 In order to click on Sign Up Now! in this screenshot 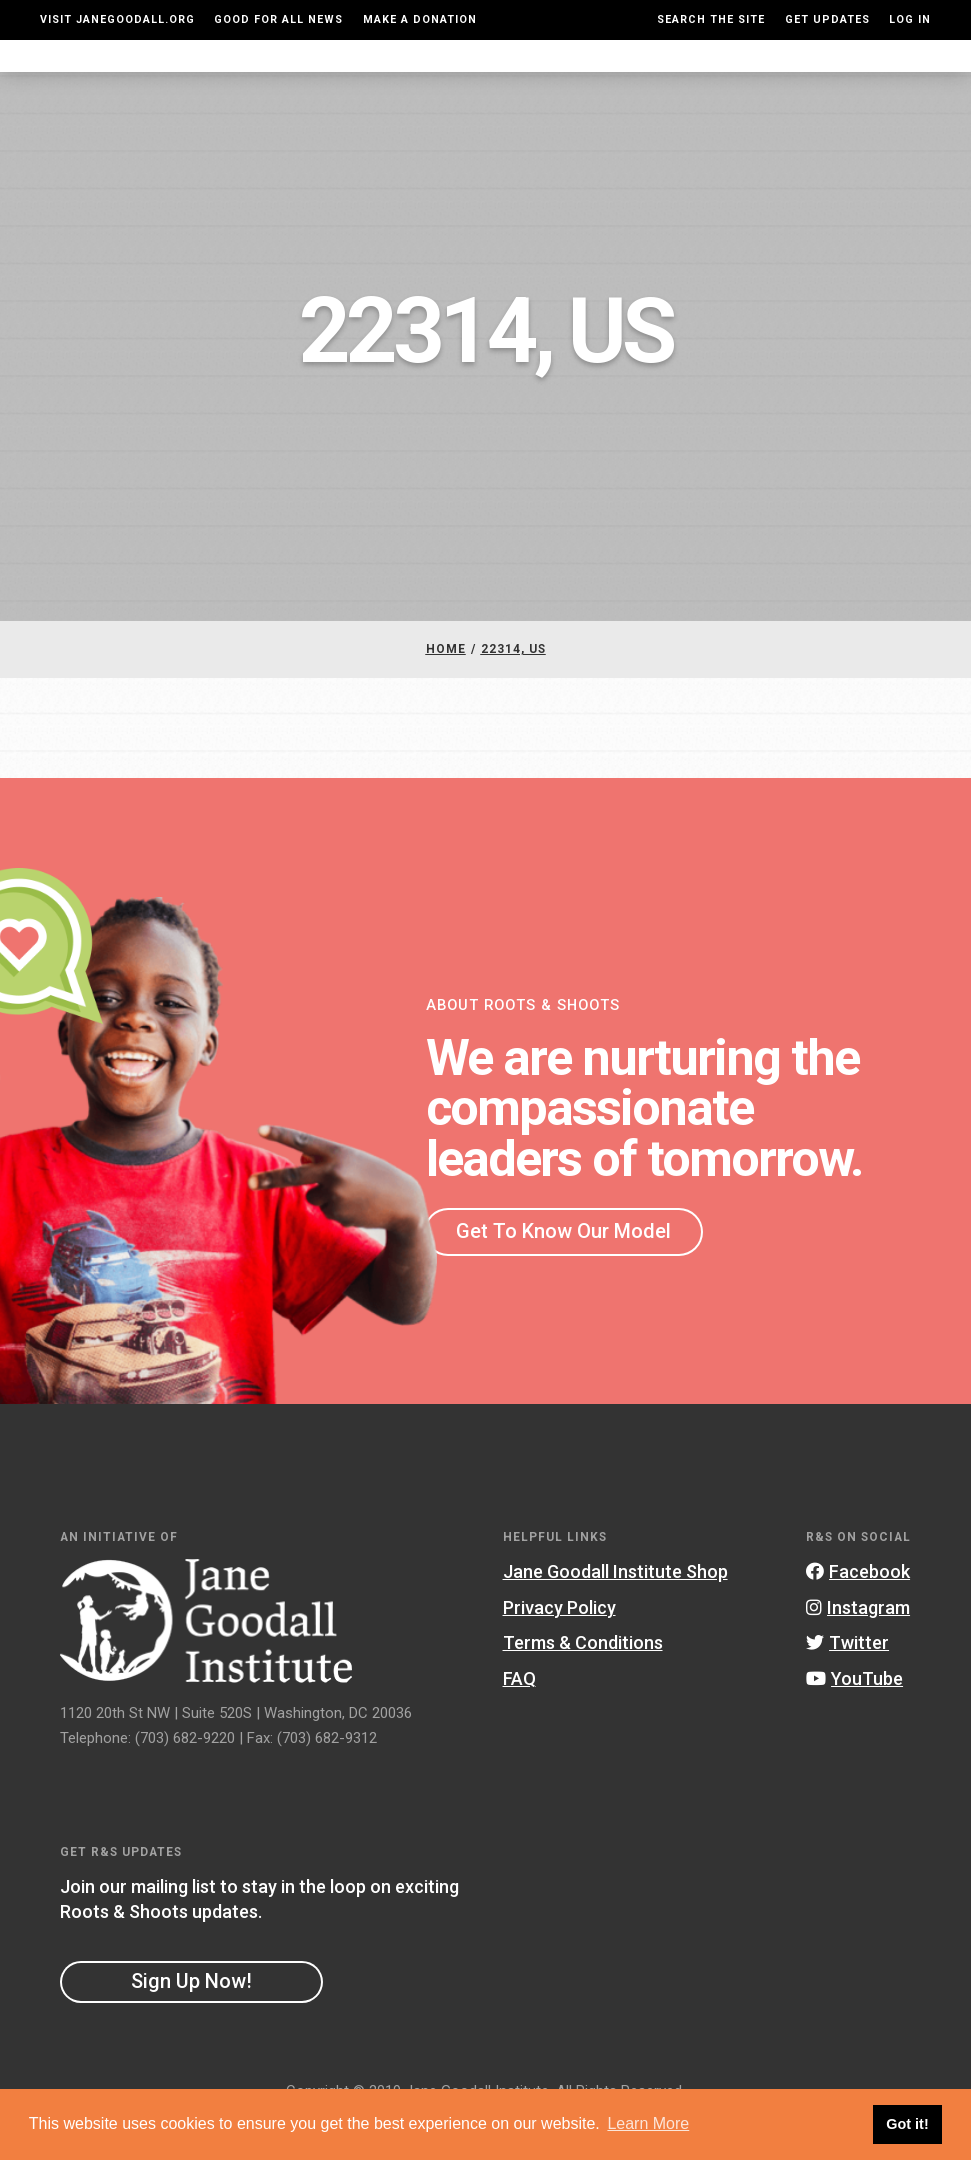, I will do `click(191, 2021)`.